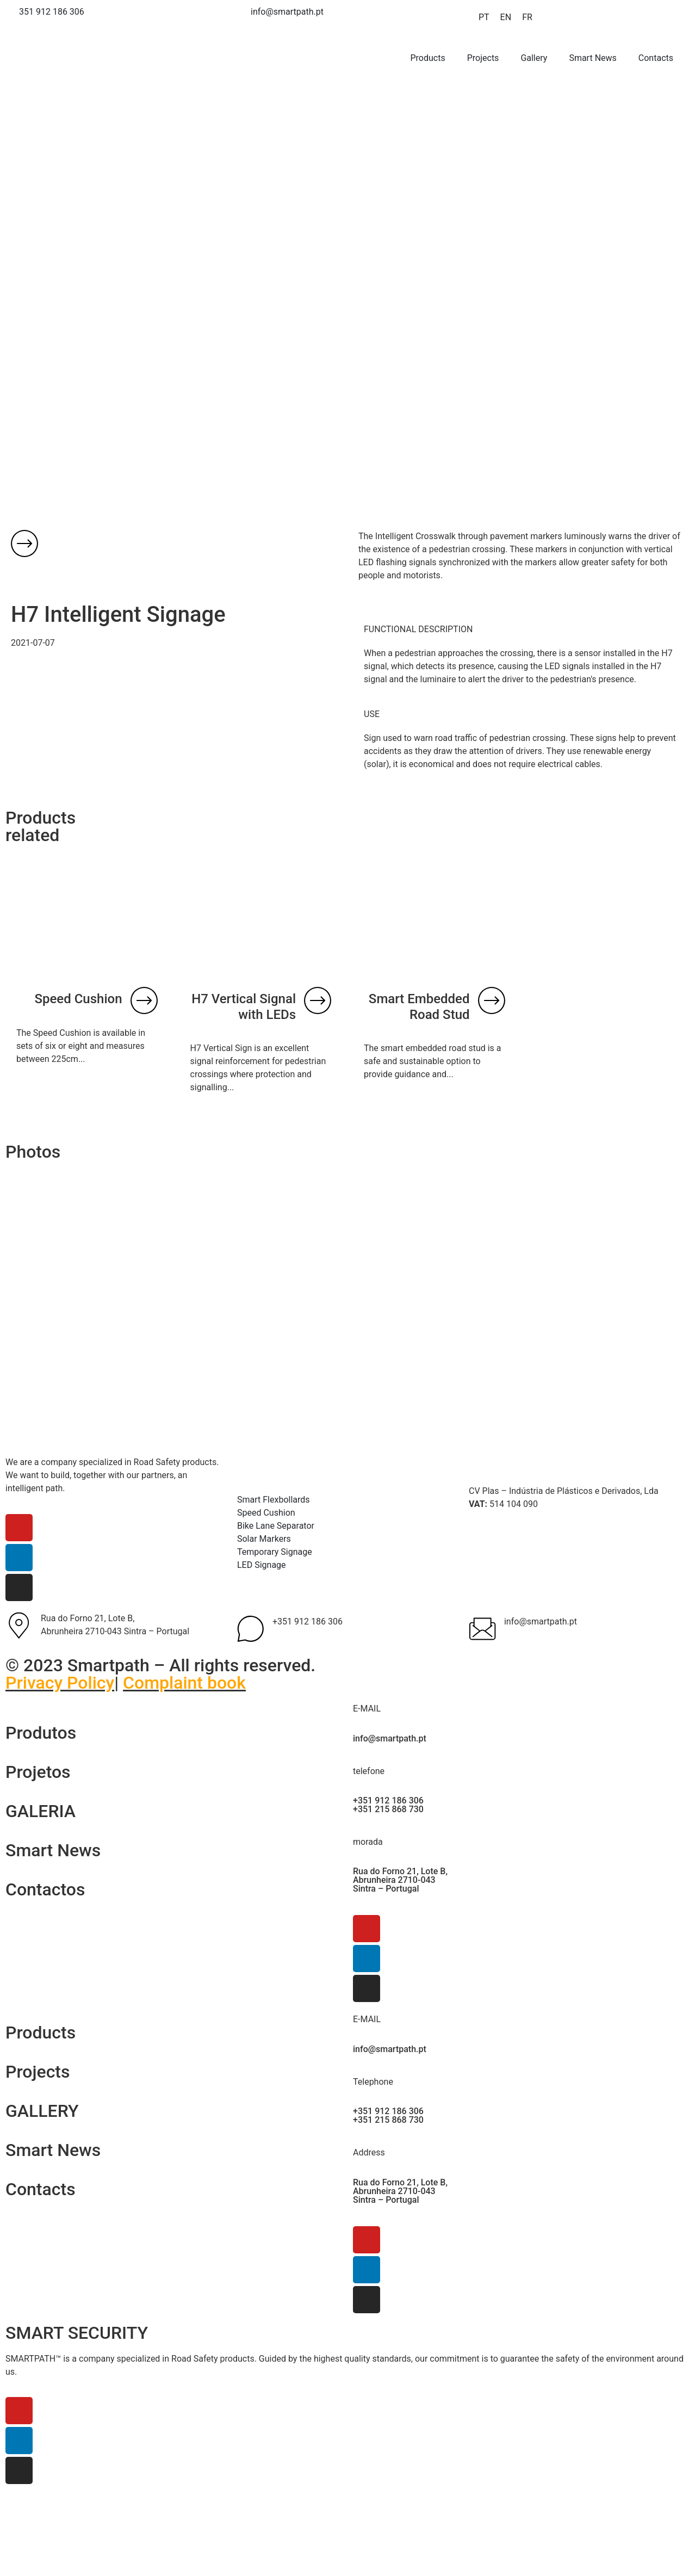 Image resolution: width=695 pixels, height=2576 pixels. What do you see at coordinates (19, 1625) in the screenshot?
I see `[Rua do Forno 21, Lote B, <br>Abrunheira 2710-043 Sintra – Portugal]` at bounding box center [19, 1625].